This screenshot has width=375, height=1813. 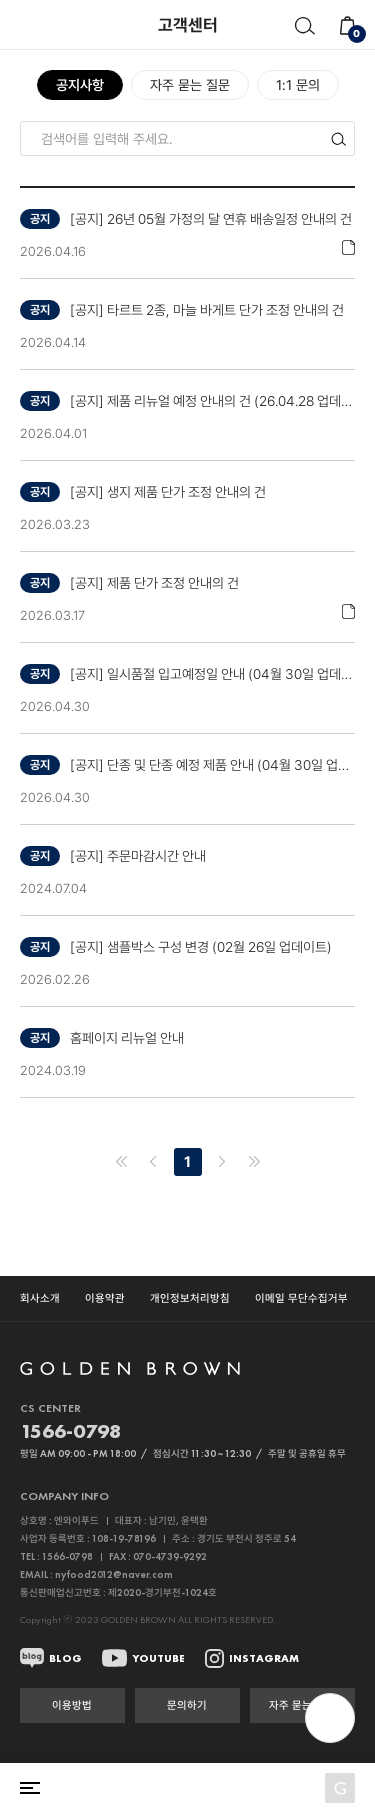 What do you see at coordinates (190, 1298) in the screenshot?
I see `개인정보처리방침` at bounding box center [190, 1298].